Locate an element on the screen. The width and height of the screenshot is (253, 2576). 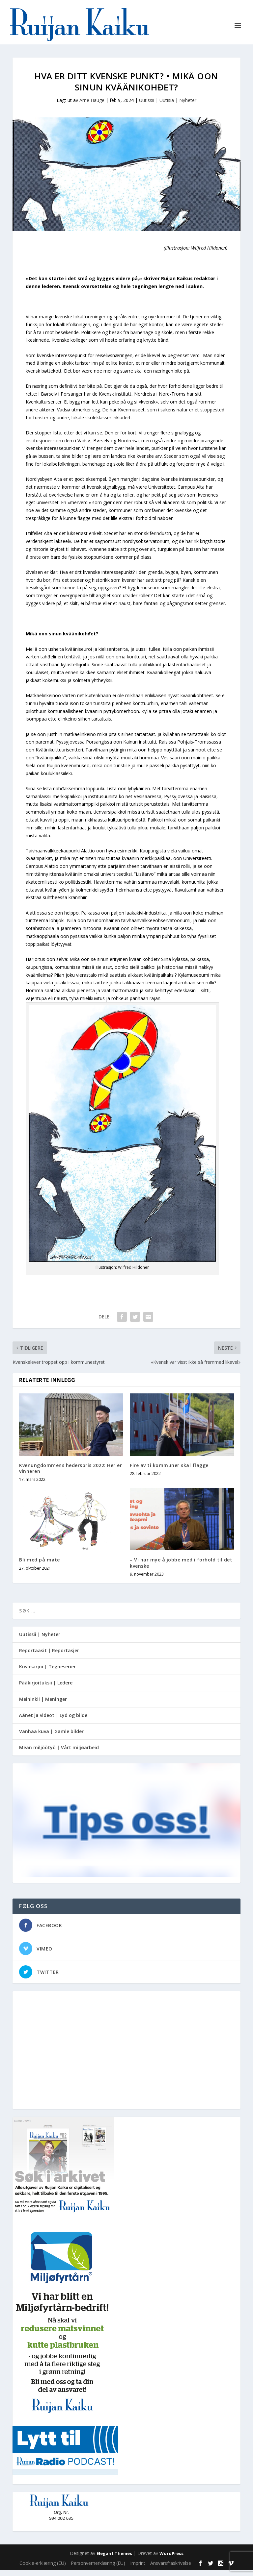
Äänet ja videot | Lyd og bilde is located at coordinates (53, 1721).